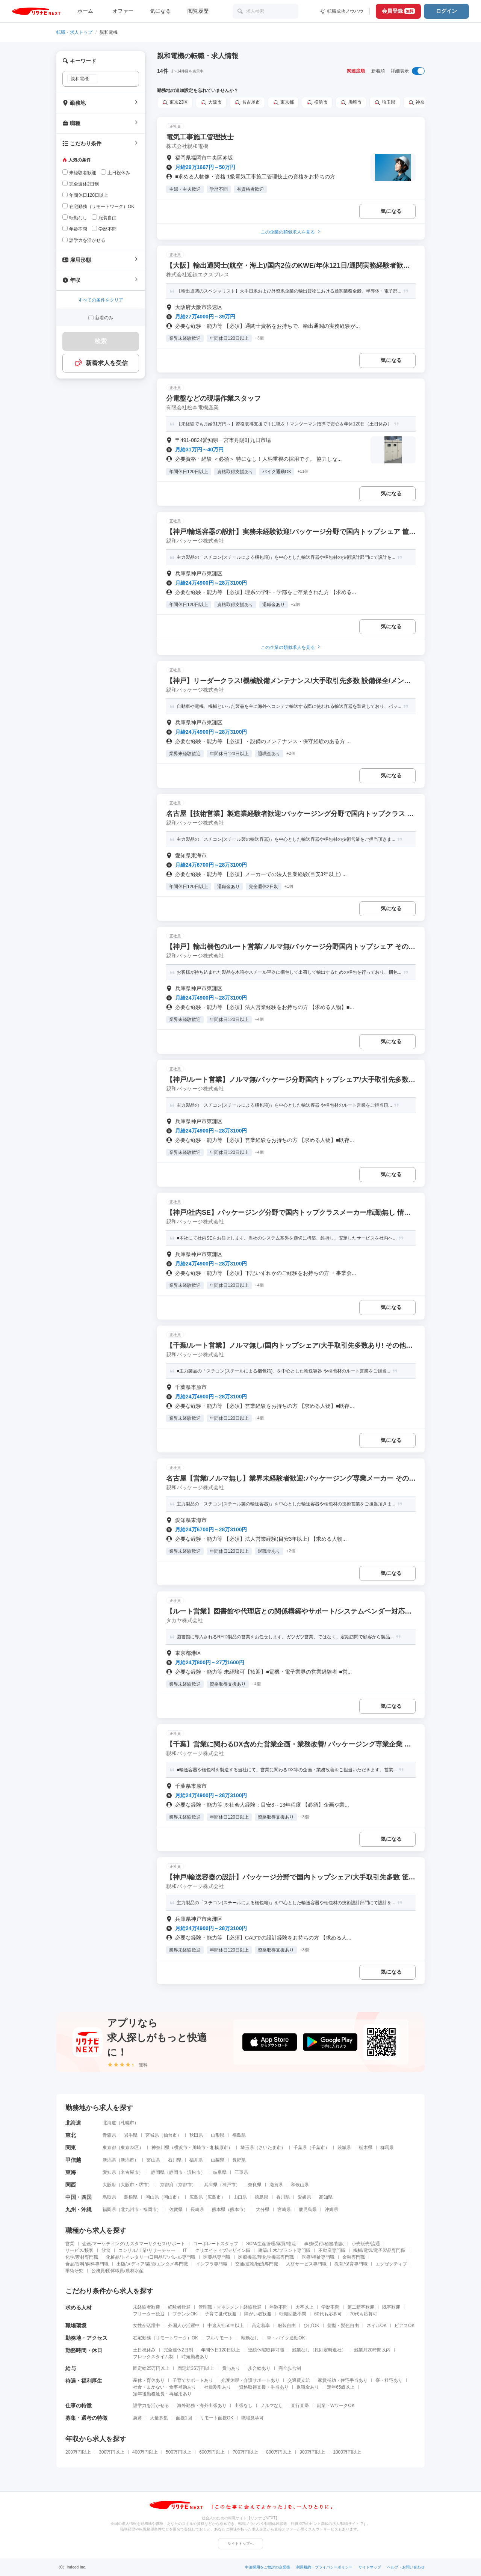 The width and height of the screenshot is (481, 2576). Describe the element at coordinates (153, 2160) in the screenshot. I see `富山県` at that location.